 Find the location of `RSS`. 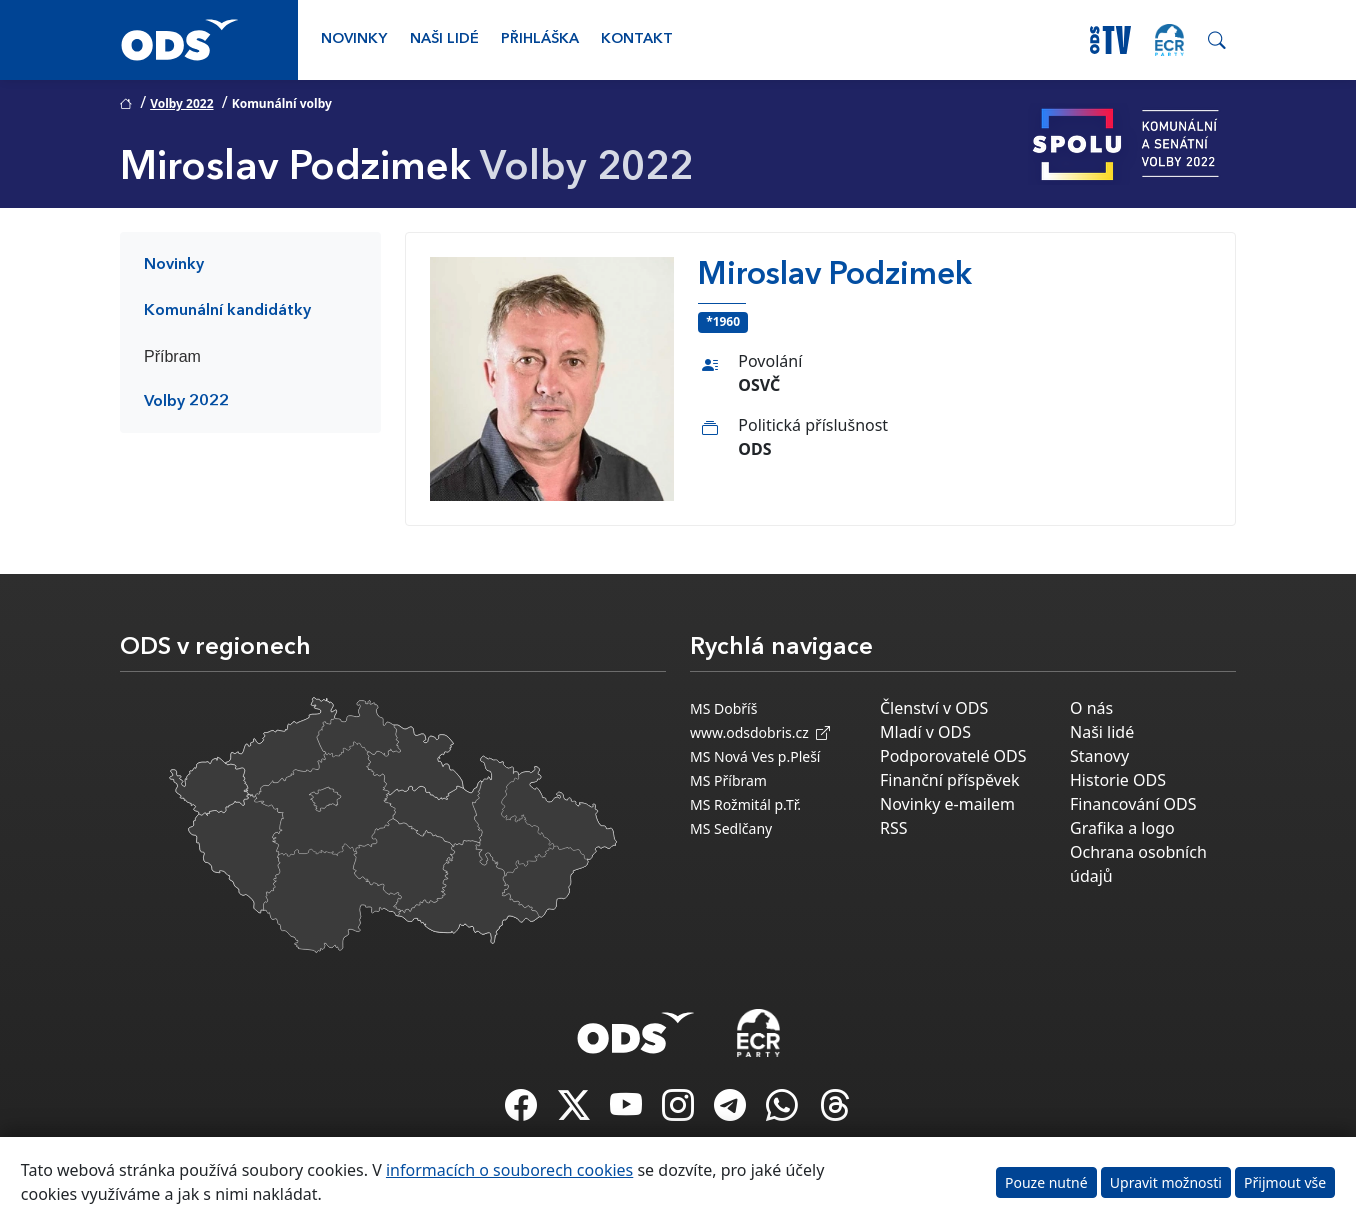

RSS is located at coordinates (894, 828).